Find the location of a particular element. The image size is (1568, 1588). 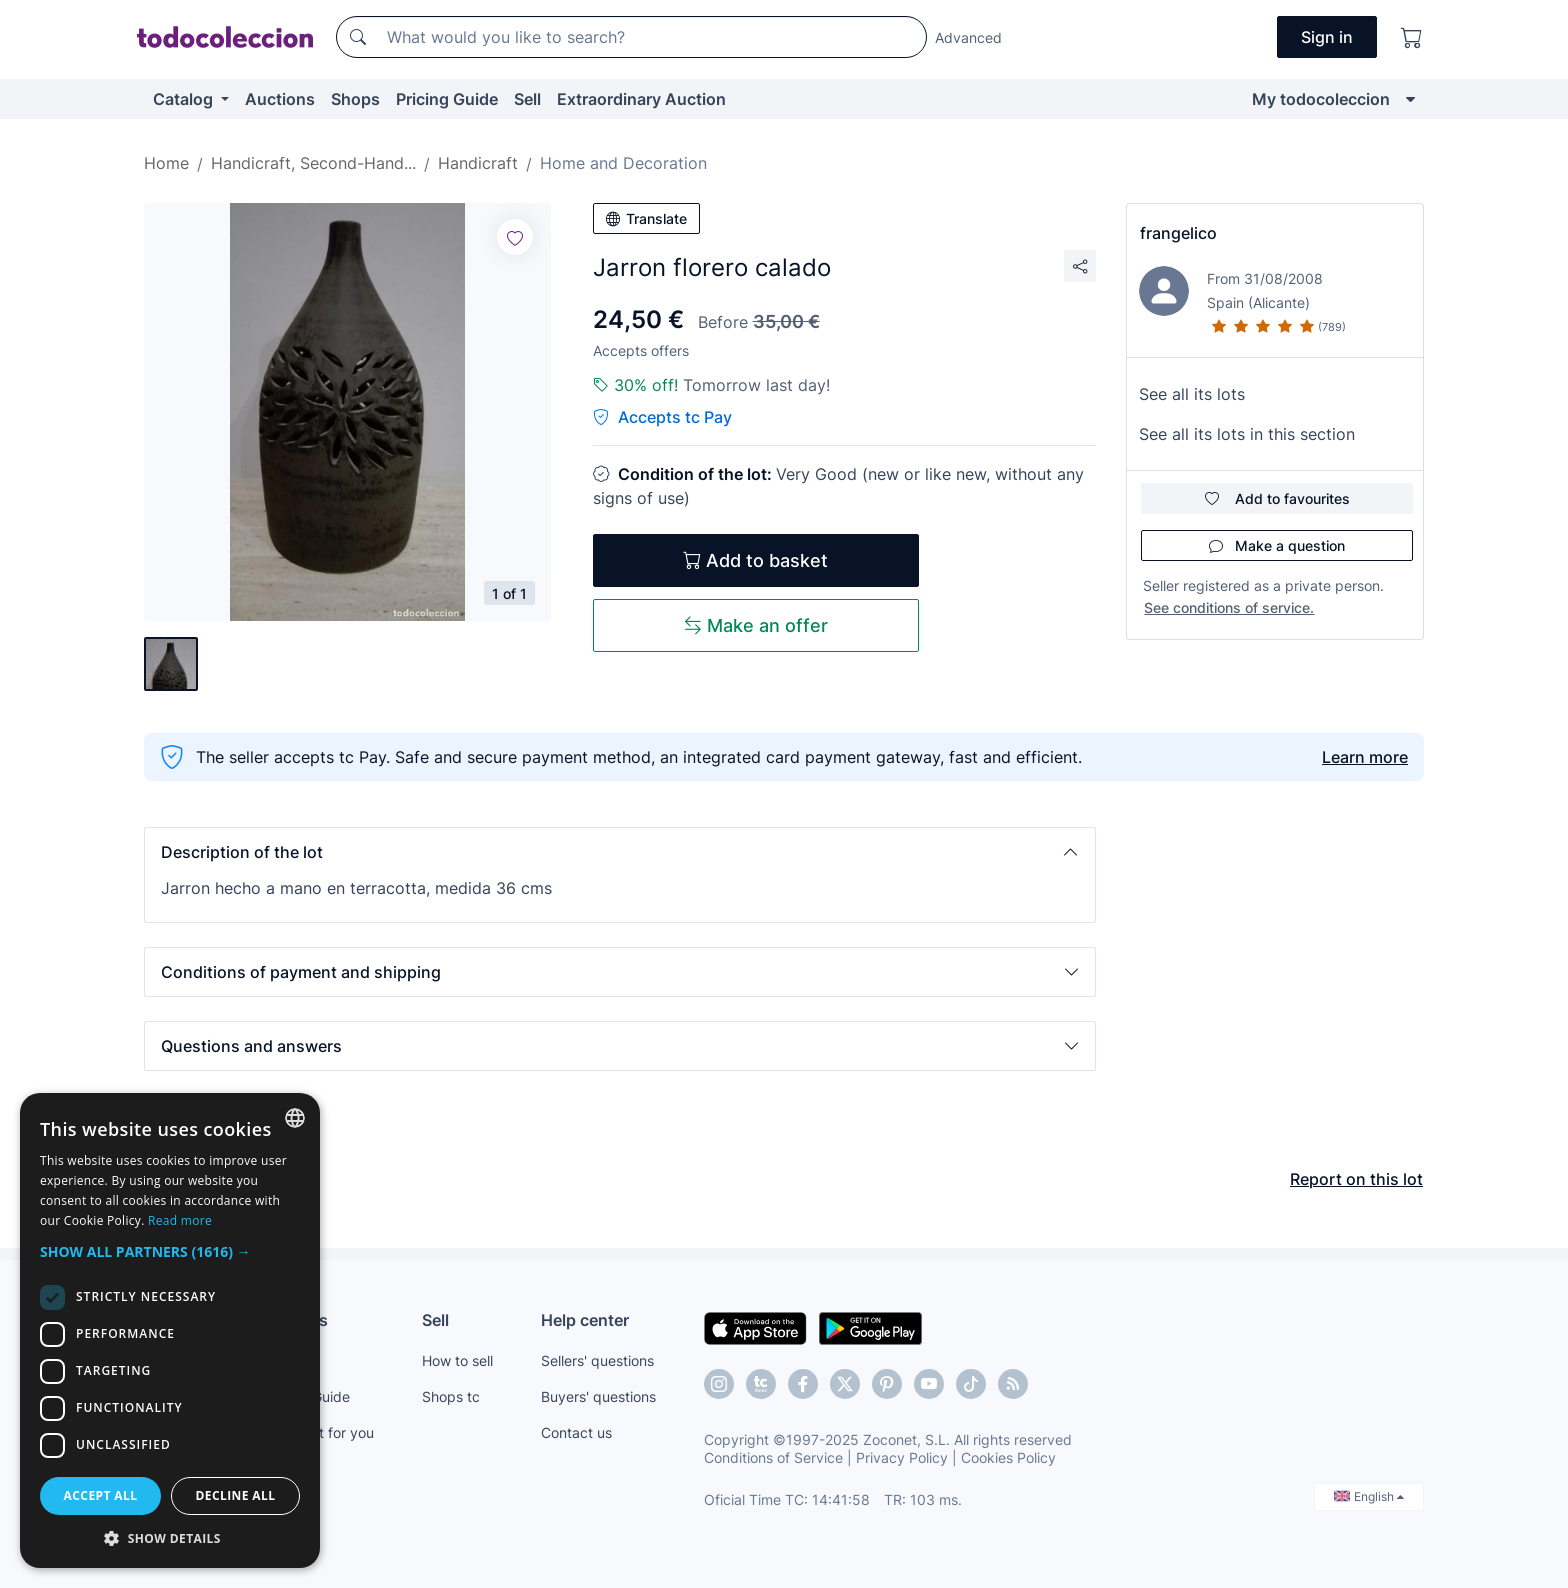

Help center is located at coordinates (585, 1320).